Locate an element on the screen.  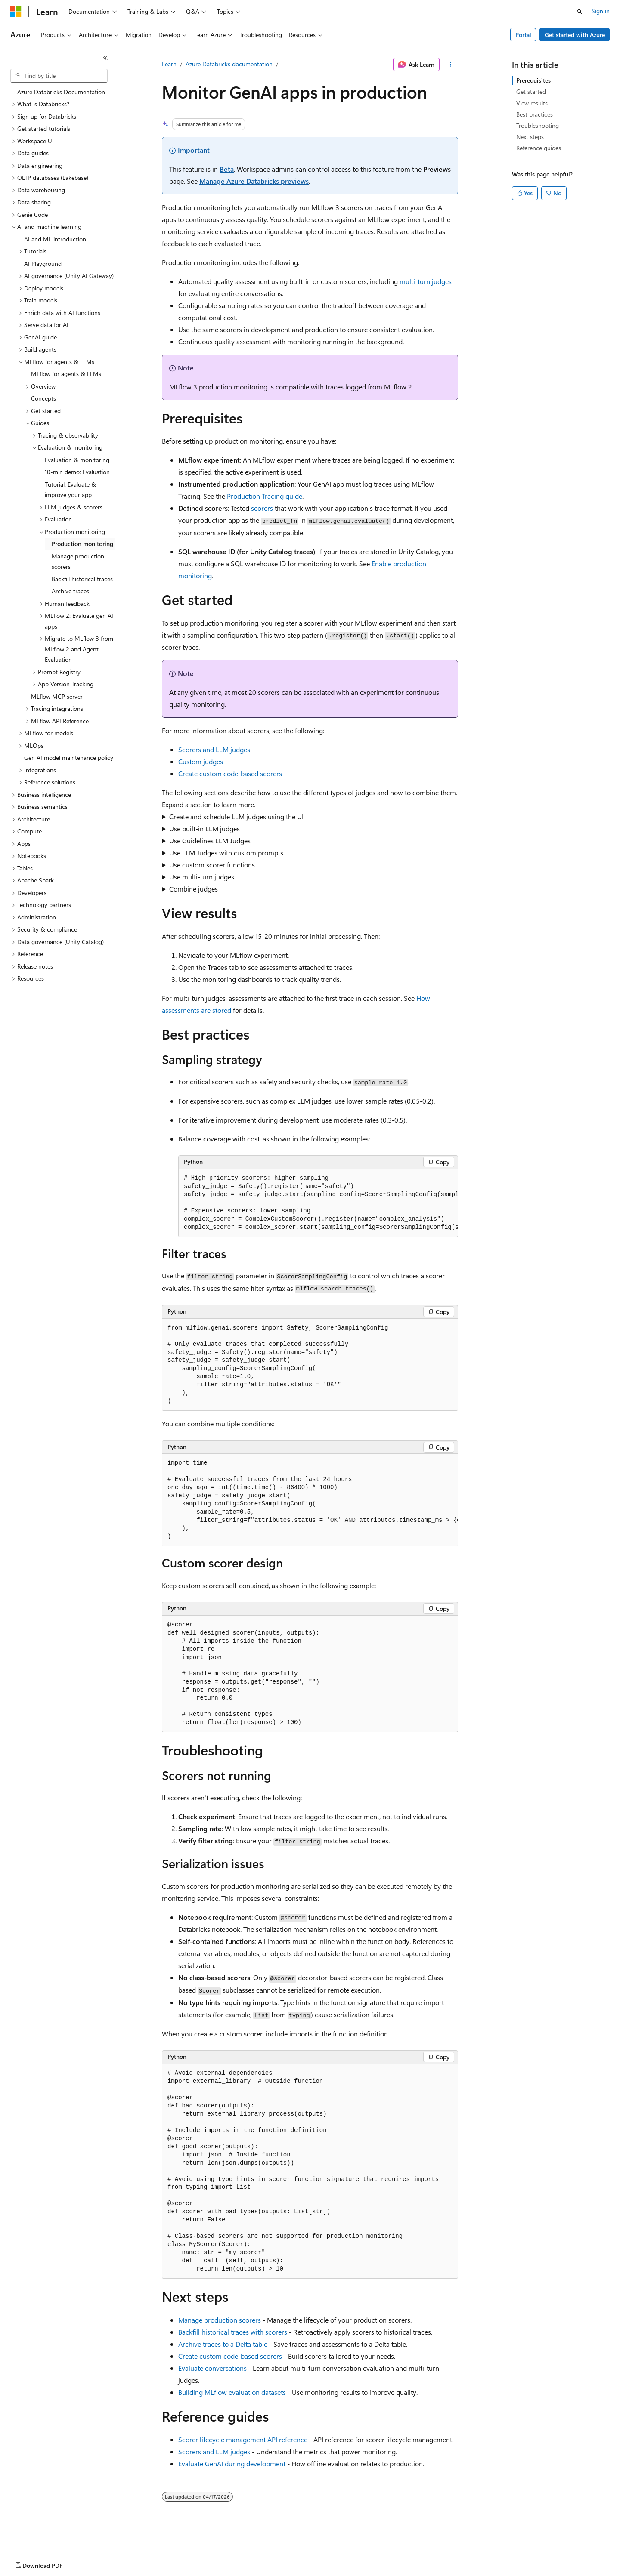
10-min demo: Evaluation [treeitem] is located at coordinates (77, 472).